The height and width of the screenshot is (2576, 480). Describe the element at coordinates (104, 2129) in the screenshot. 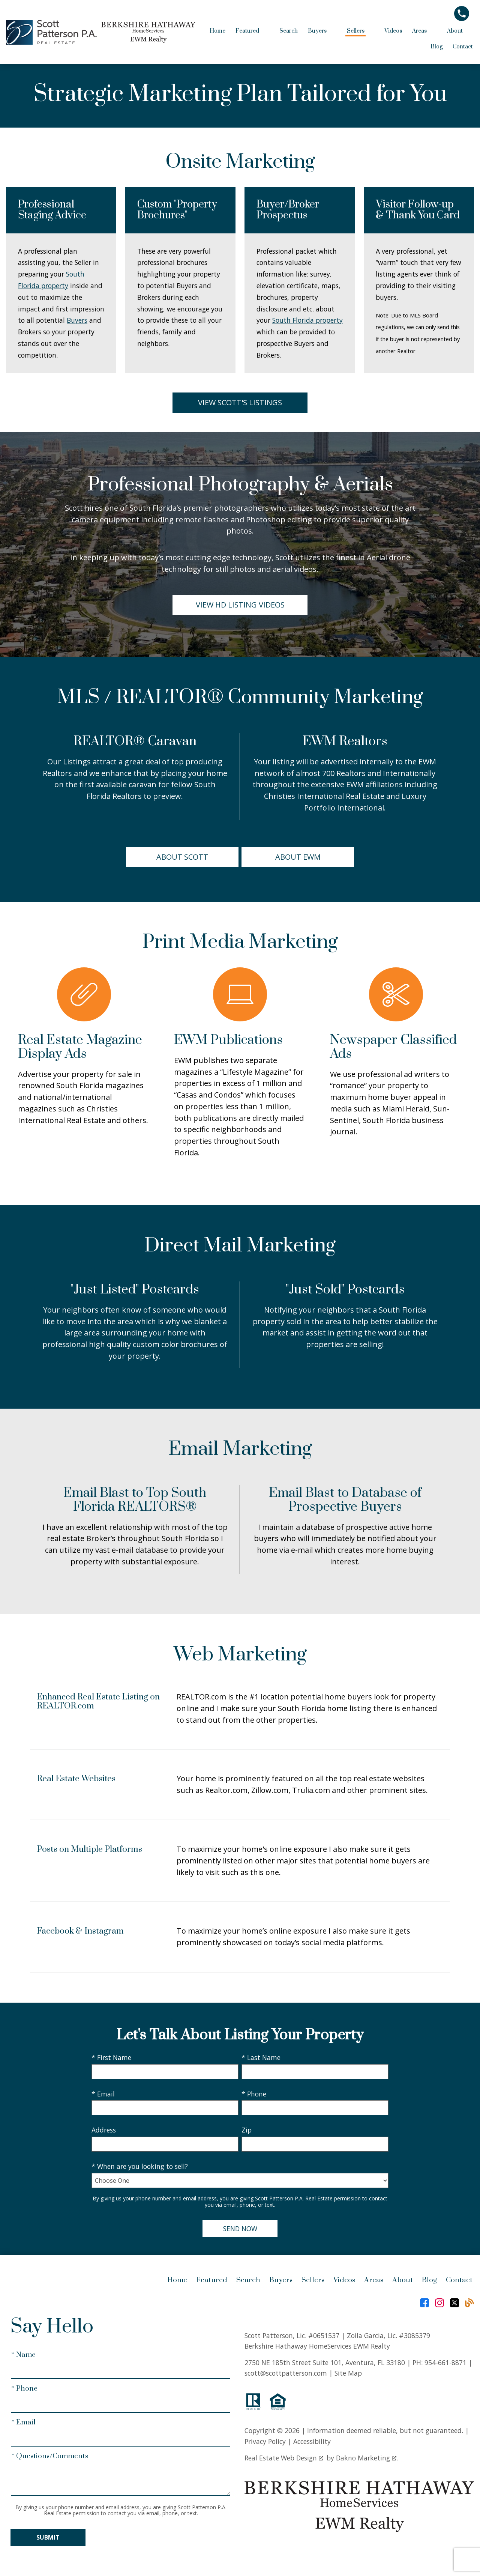

I see `Address` at that location.